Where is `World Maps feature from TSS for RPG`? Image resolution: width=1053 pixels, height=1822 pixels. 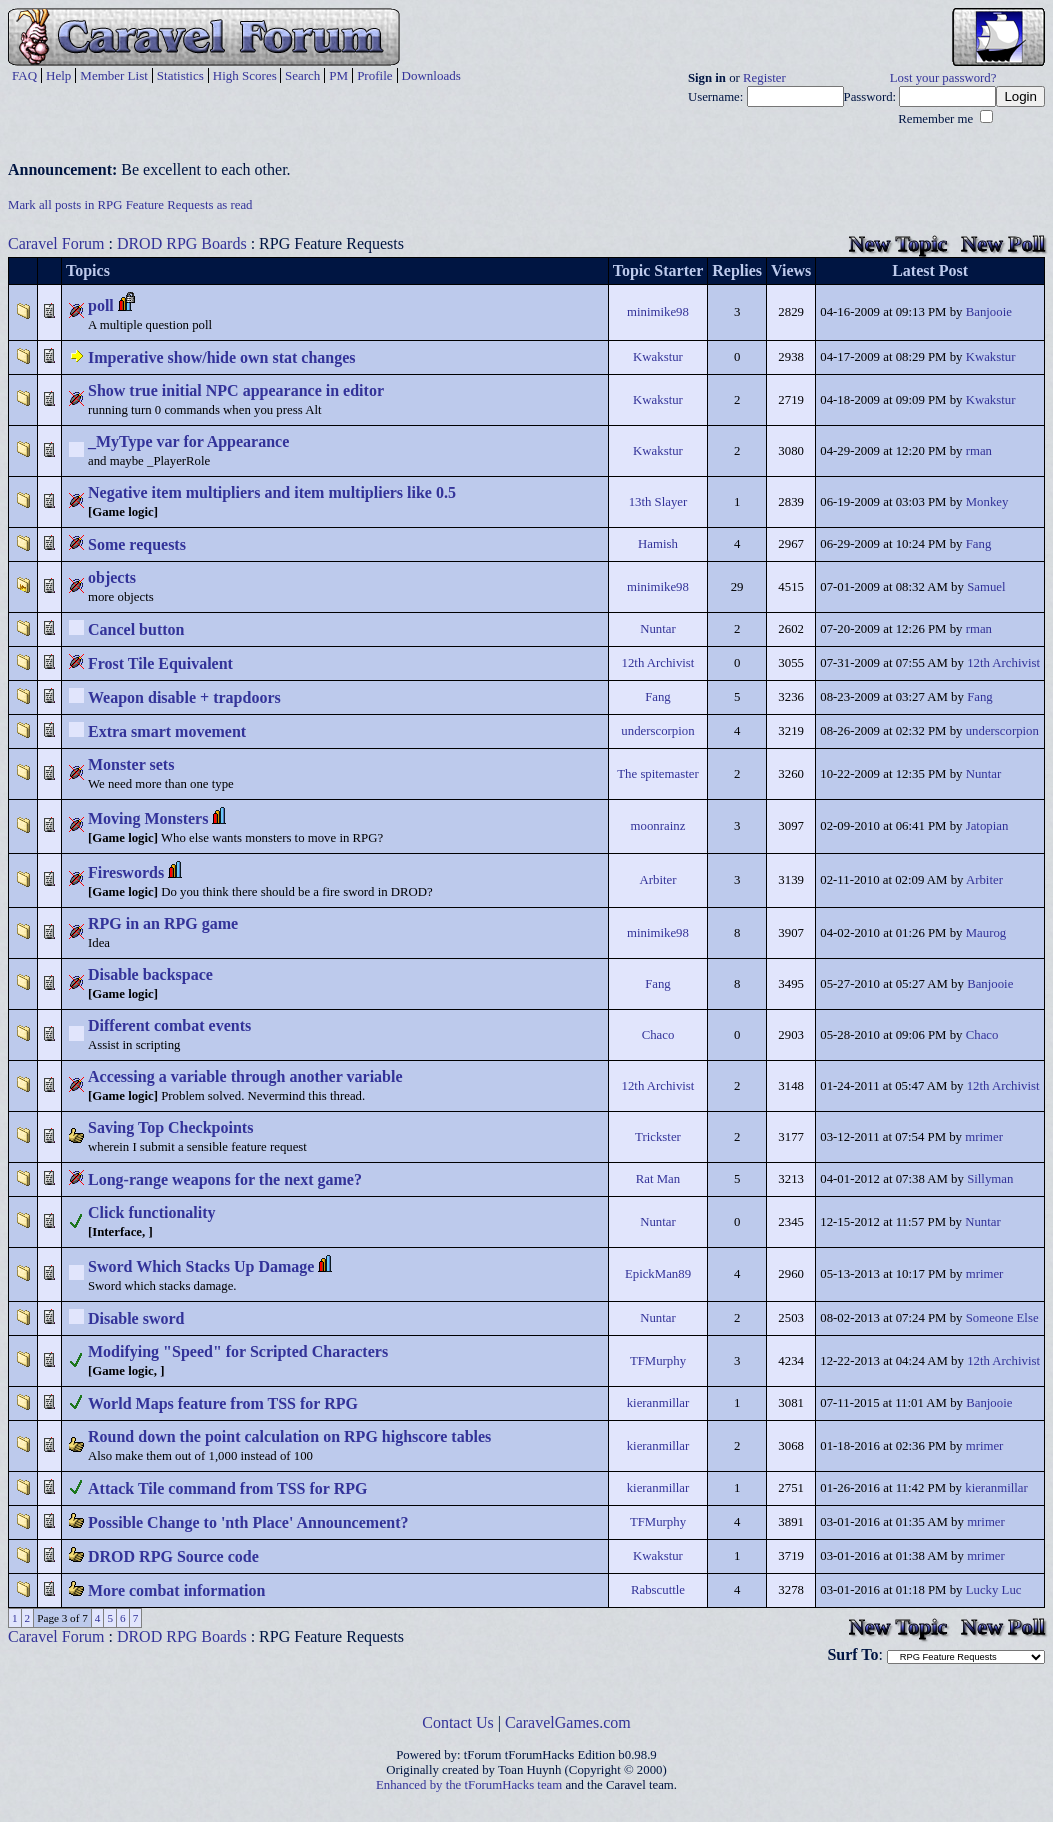
World Maps feature from TSS for RPG is located at coordinates (223, 1403).